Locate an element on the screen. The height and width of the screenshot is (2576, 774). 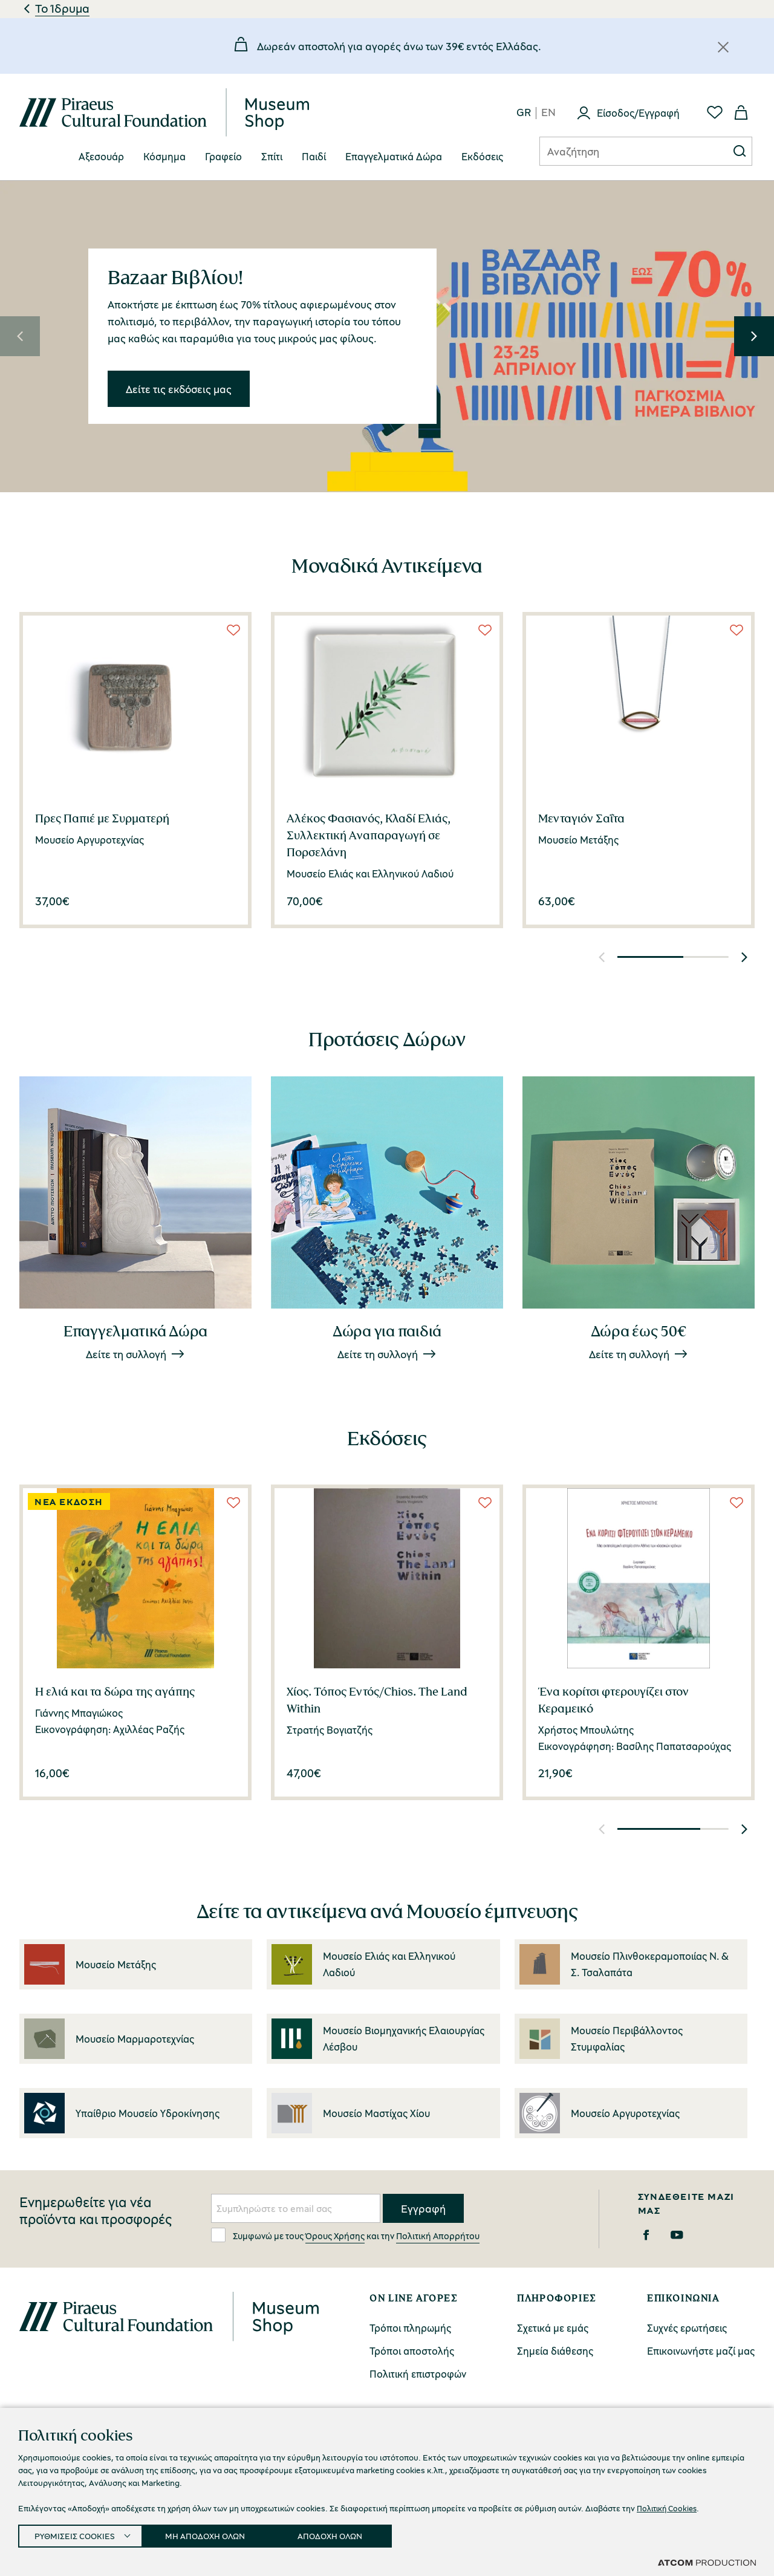
[Αναζήτηση] is located at coordinates (624, 151).